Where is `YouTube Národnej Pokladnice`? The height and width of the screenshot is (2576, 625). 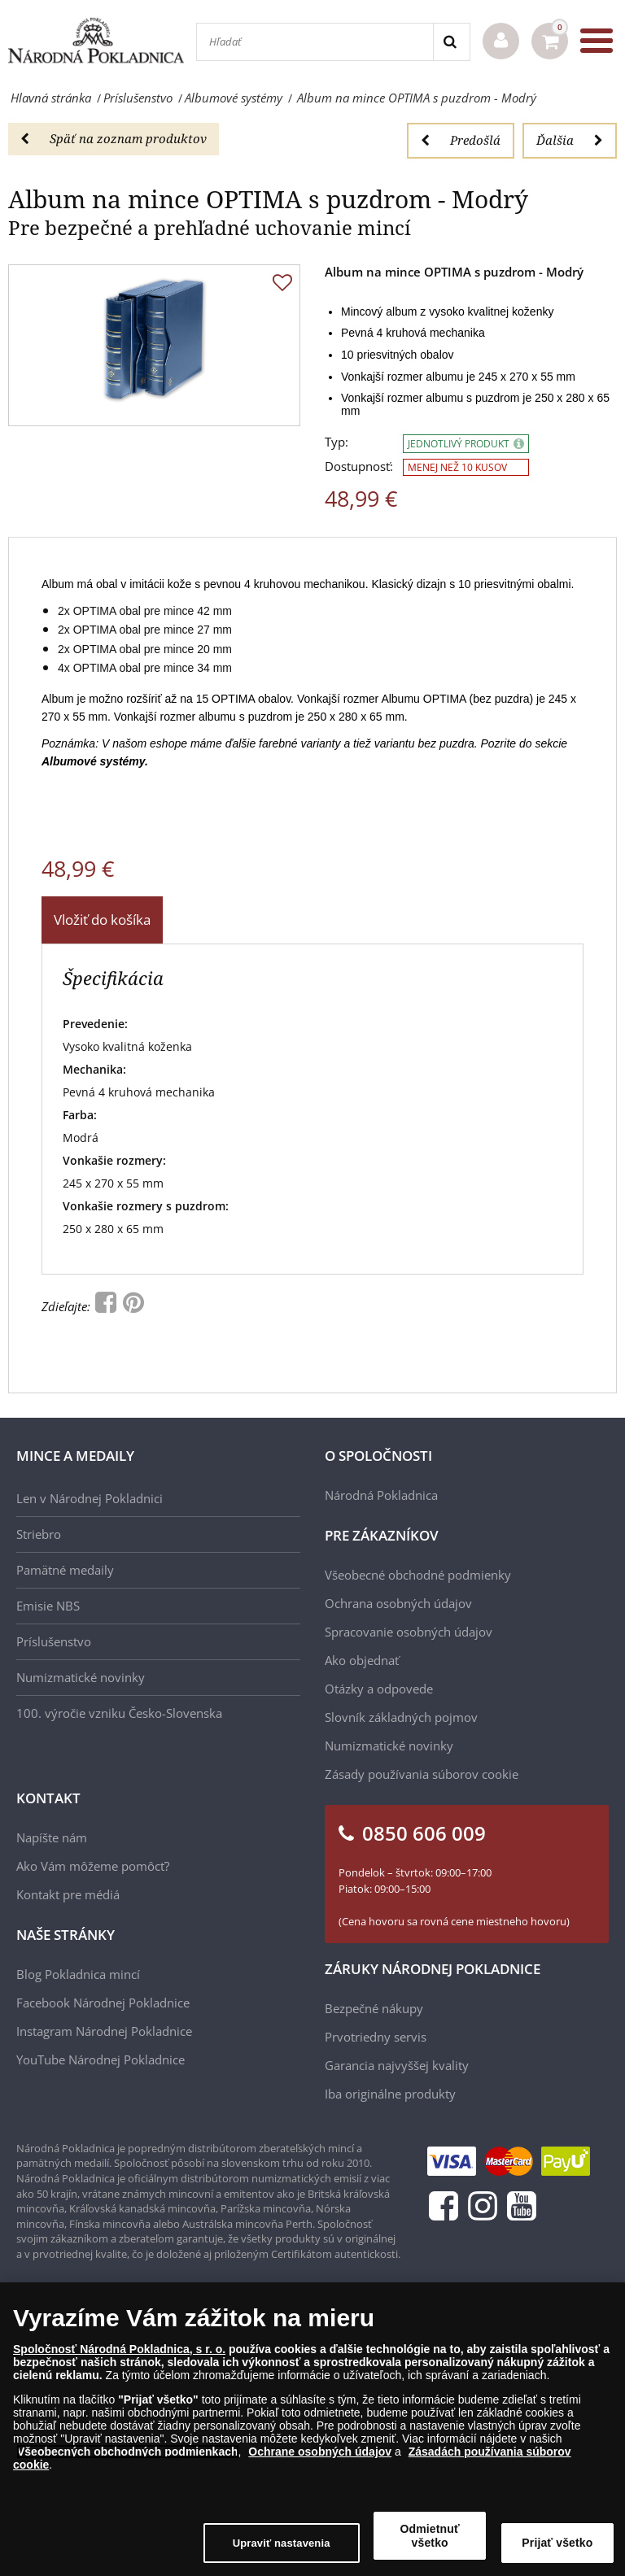 YouTube Národnej Pokladnice is located at coordinates (100, 2059).